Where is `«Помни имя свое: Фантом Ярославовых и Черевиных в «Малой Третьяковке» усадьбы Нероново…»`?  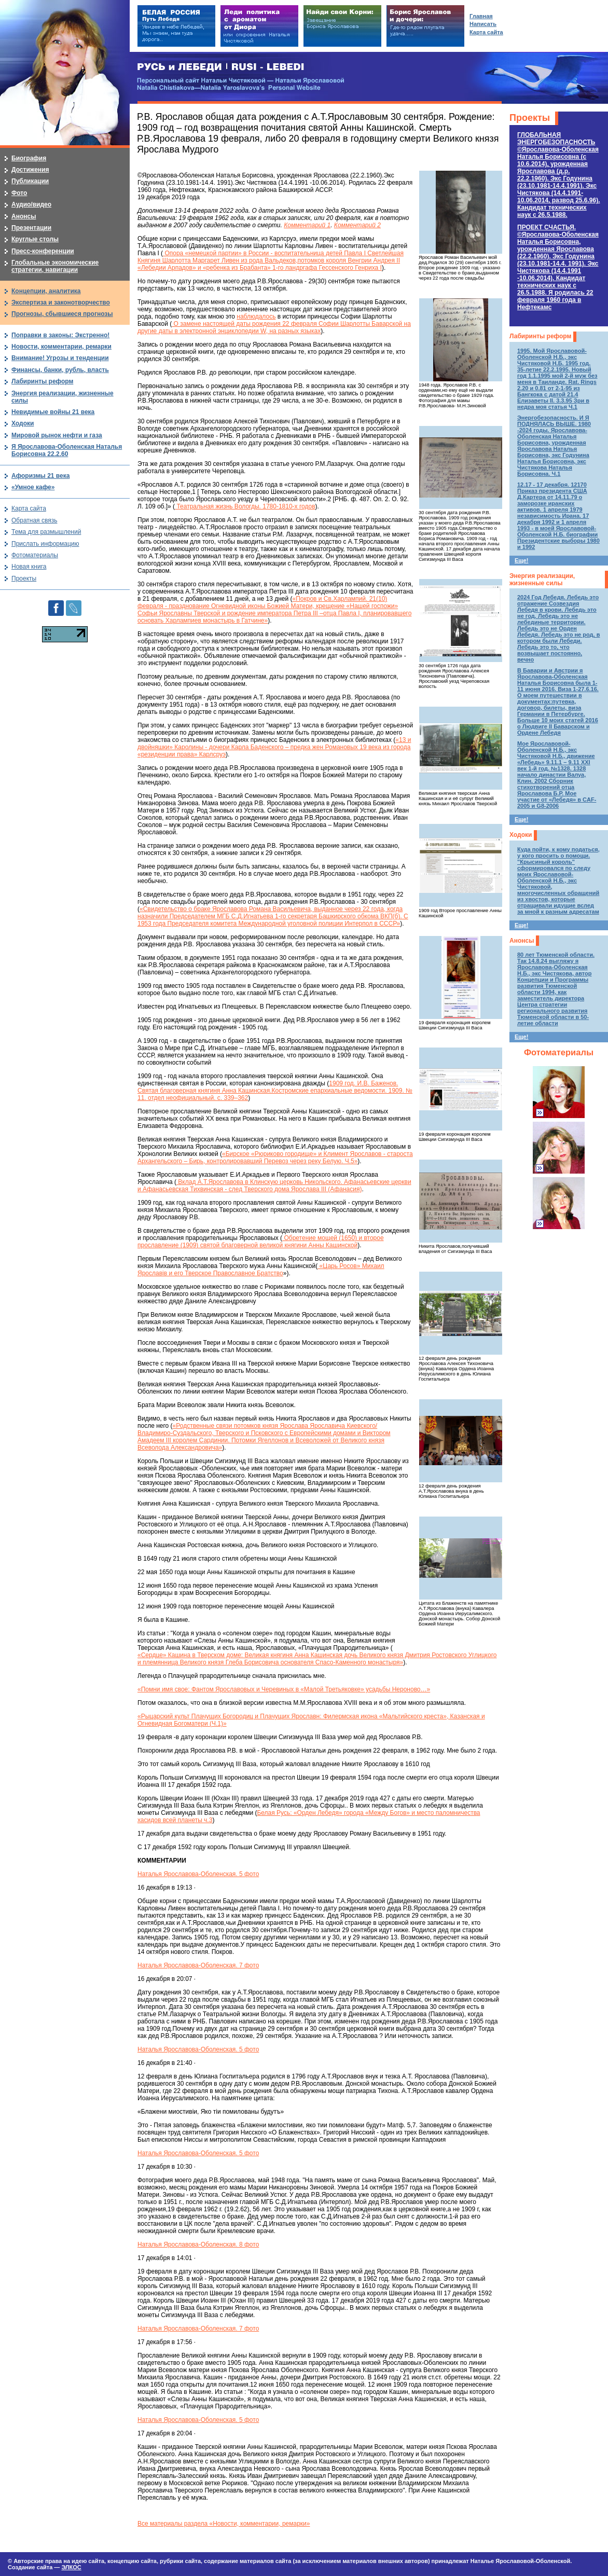
«Помни имя свое: Фантом Ярославовых и Черевиных в «Малой Третьяковке» усадьбы Нероново…» is located at coordinates (283, 1689).